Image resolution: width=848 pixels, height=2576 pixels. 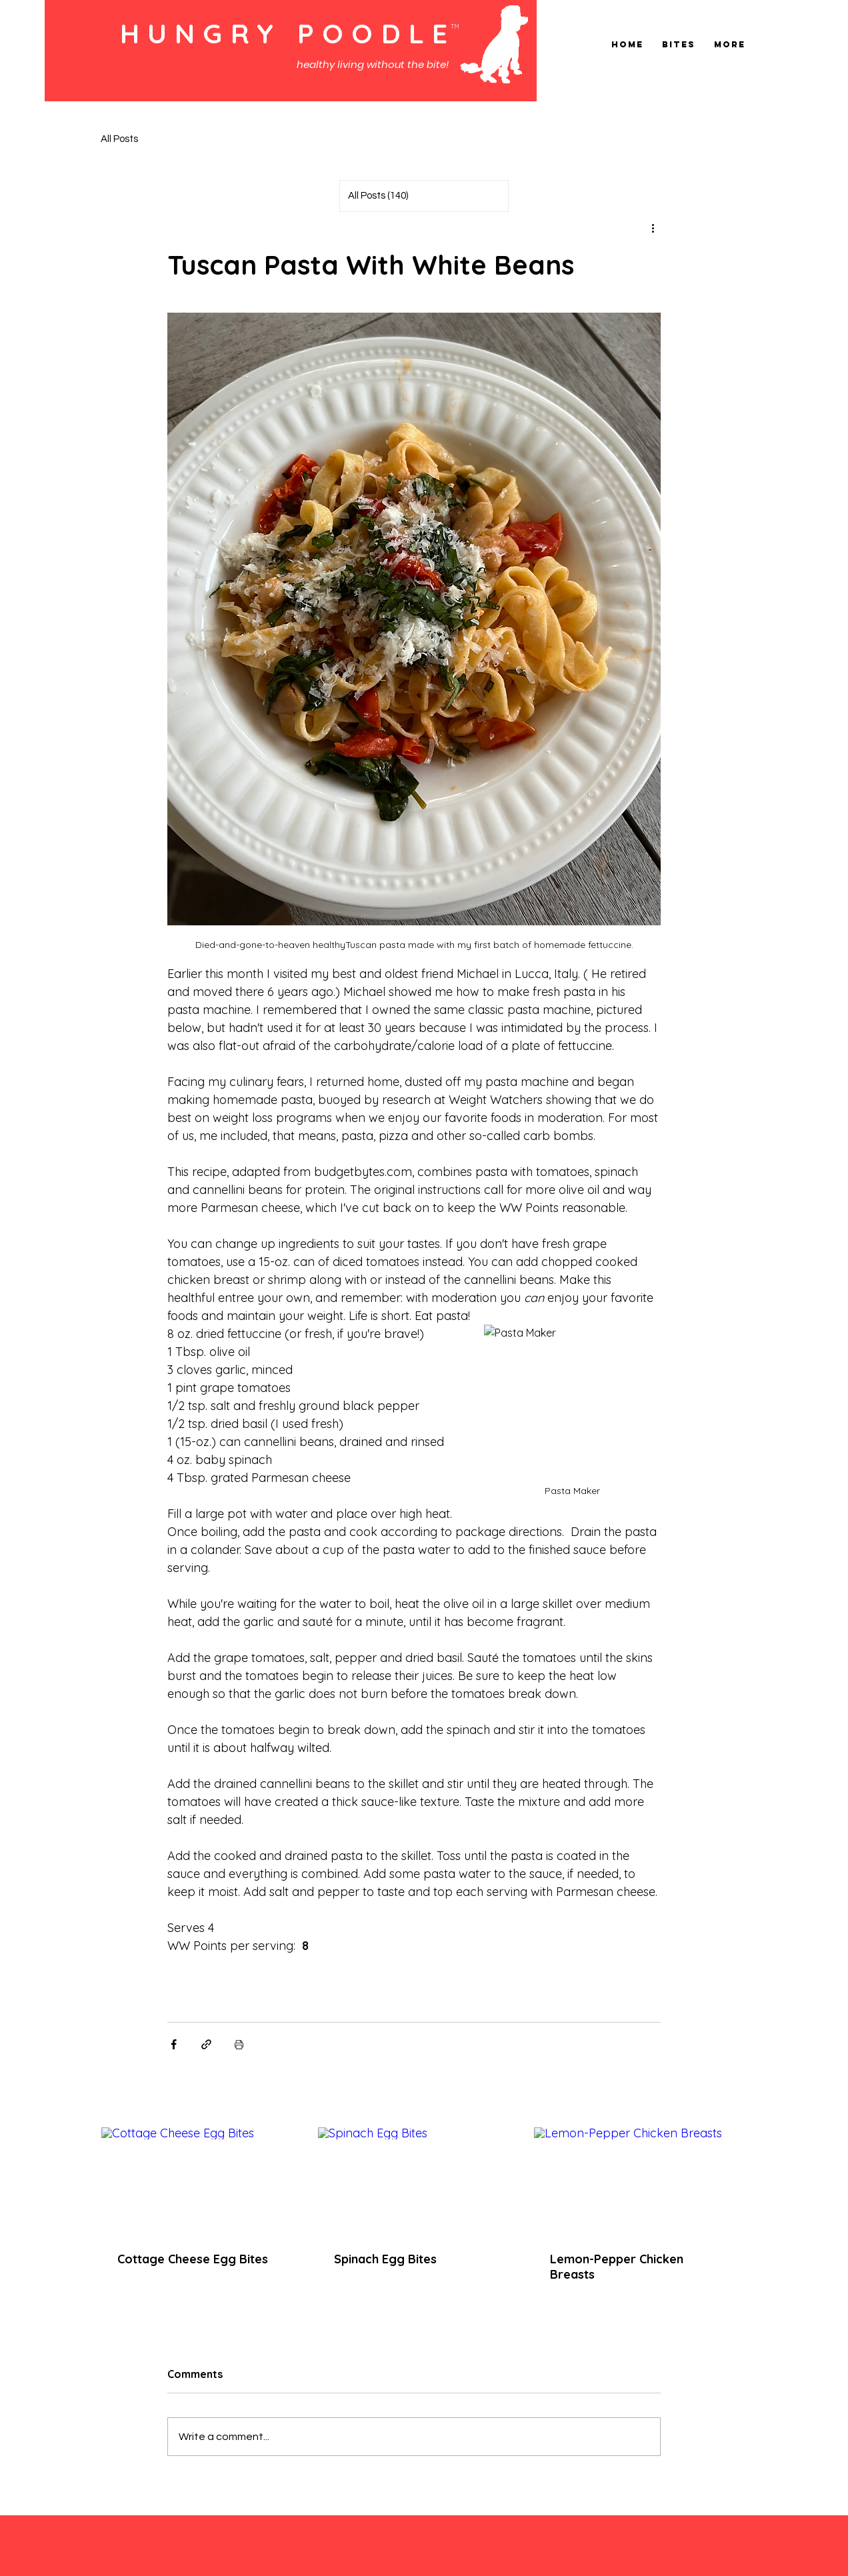 I want to click on Cottage Cheese Egg Bites, so click(x=192, y=2259).